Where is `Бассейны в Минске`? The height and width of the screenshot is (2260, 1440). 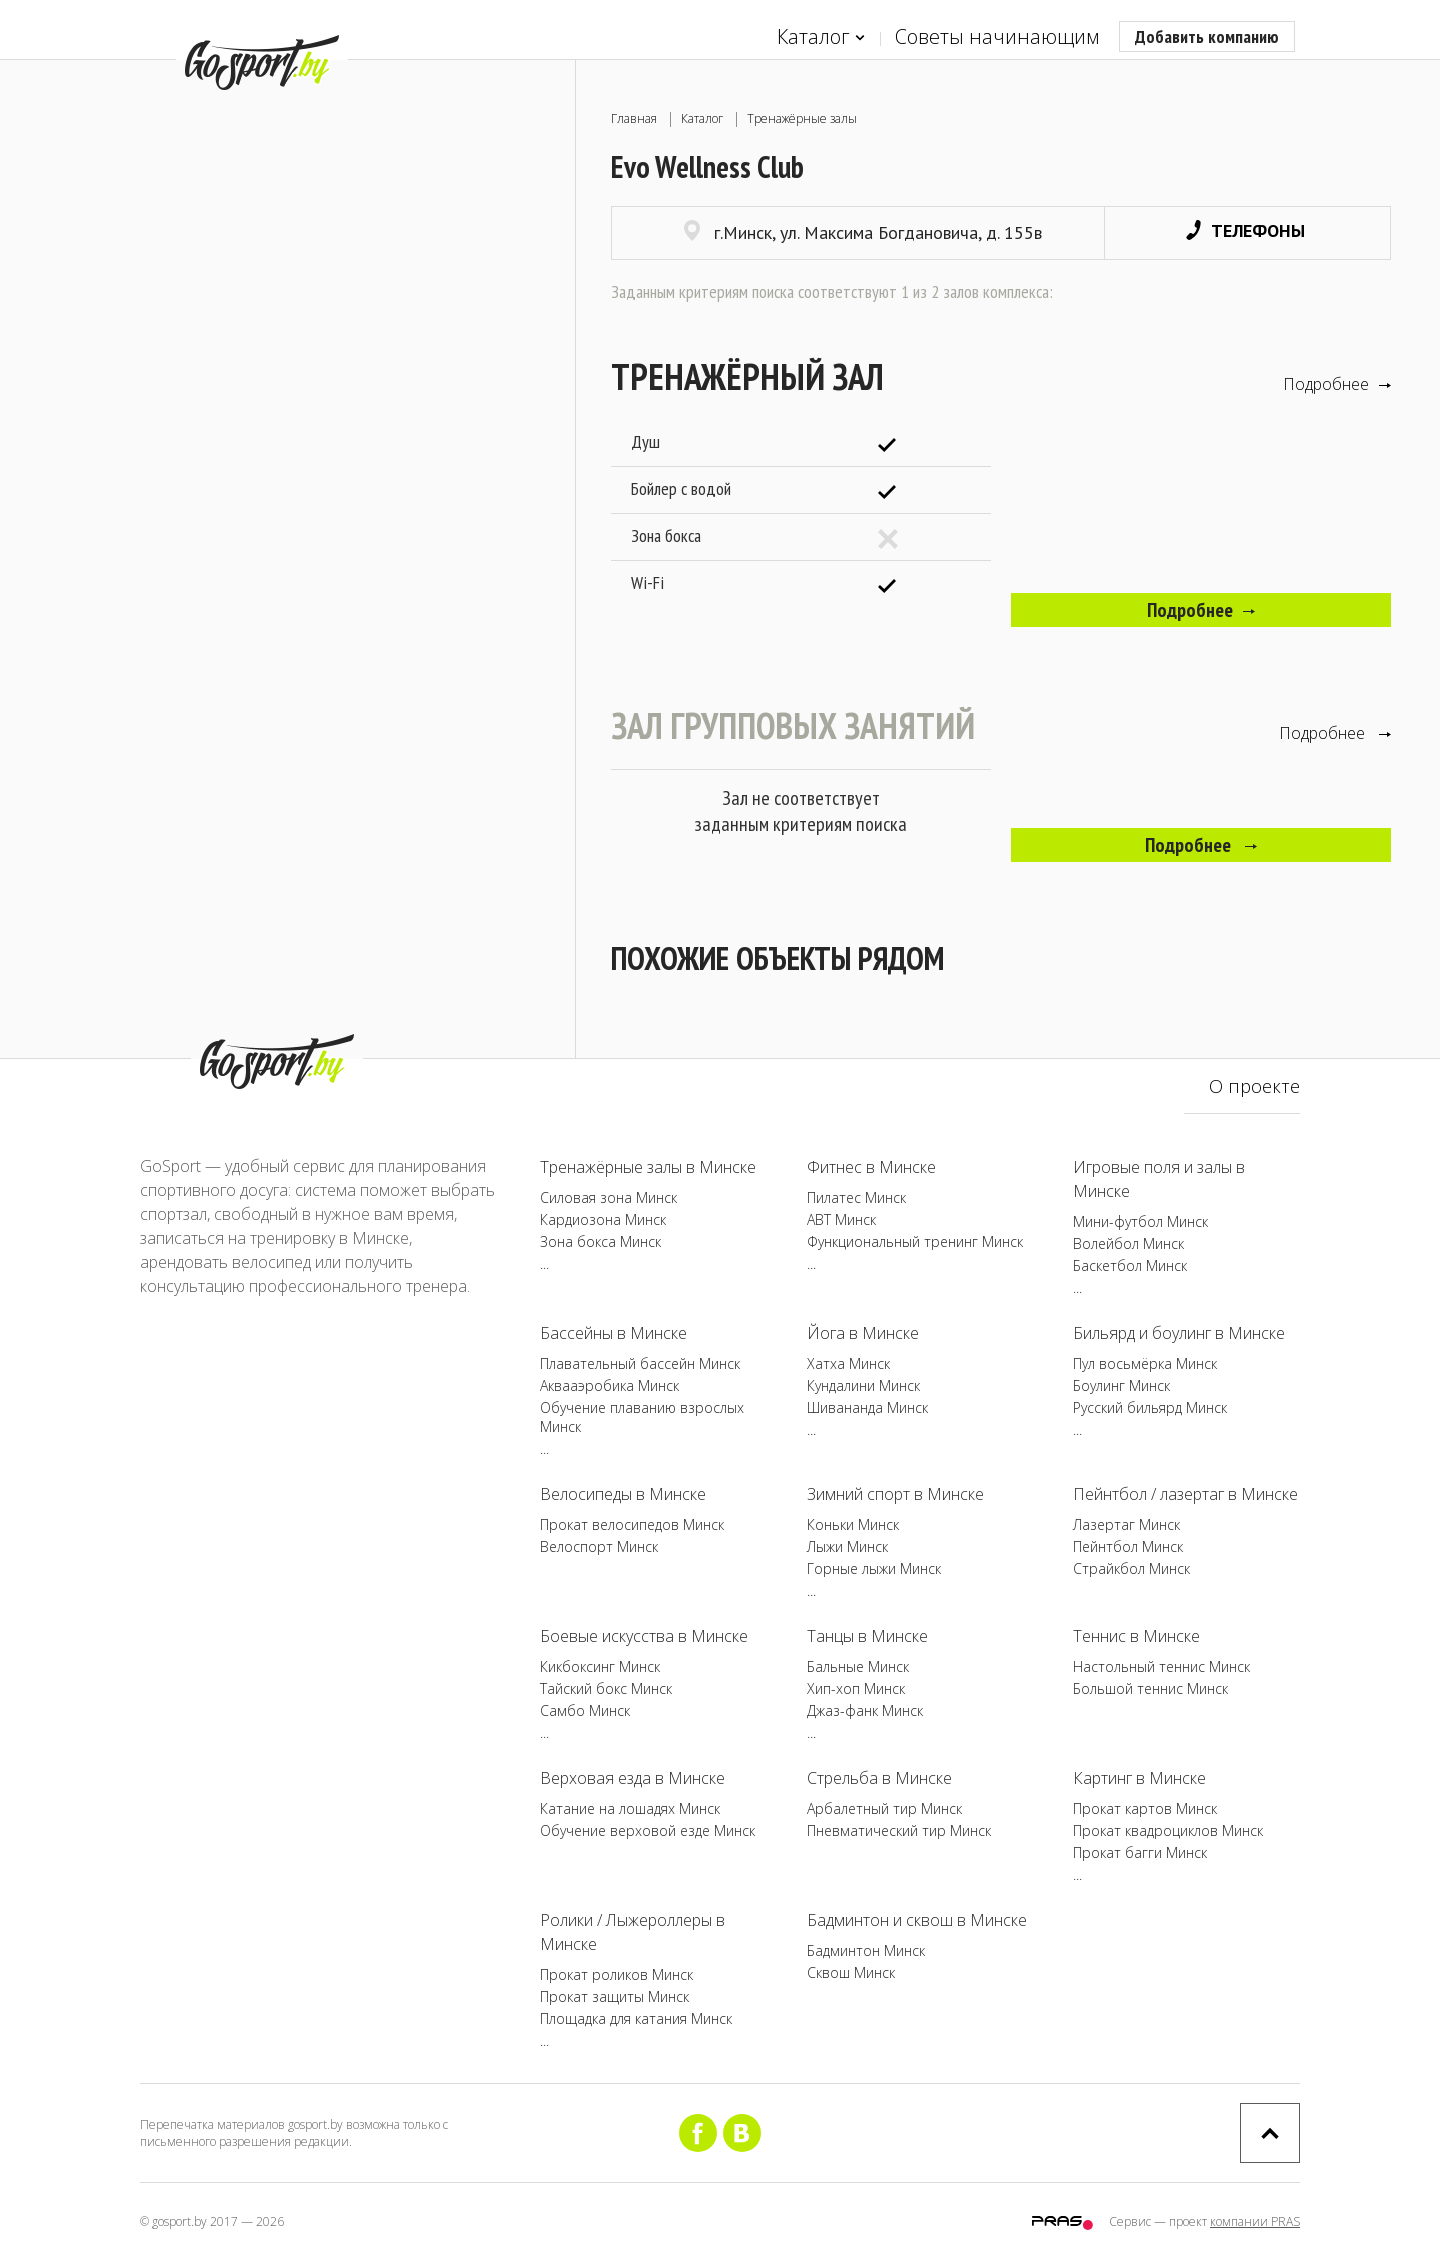
Бассейны в Минске is located at coordinates (613, 1333).